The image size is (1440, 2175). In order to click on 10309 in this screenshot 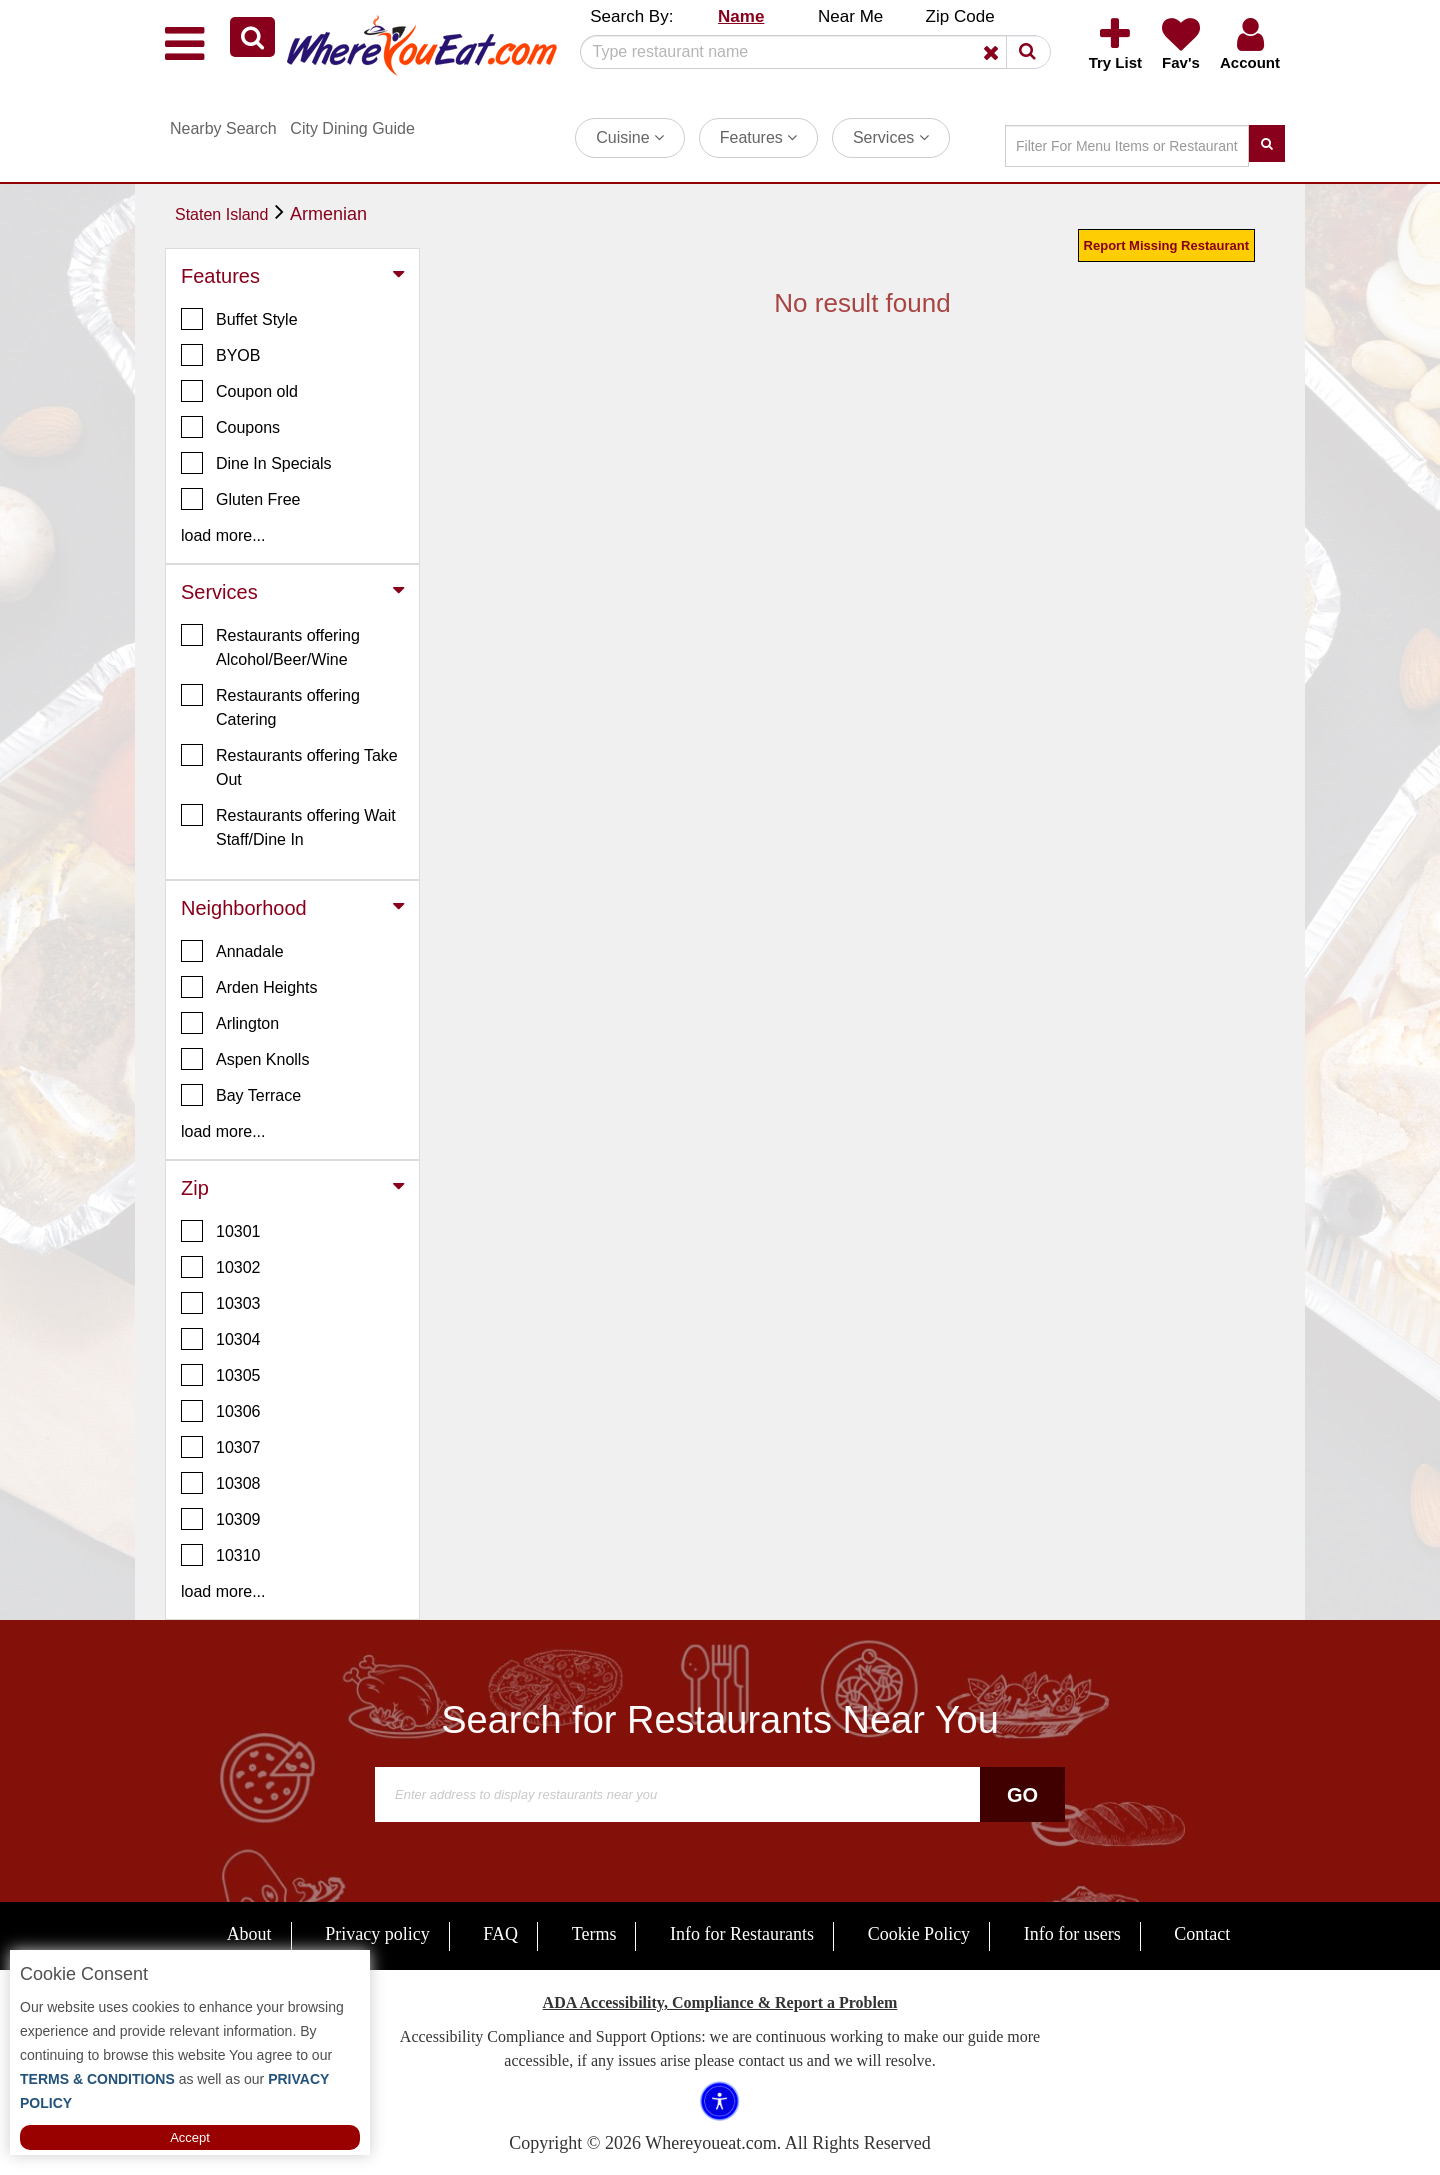, I will do `click(221, 1519)`.